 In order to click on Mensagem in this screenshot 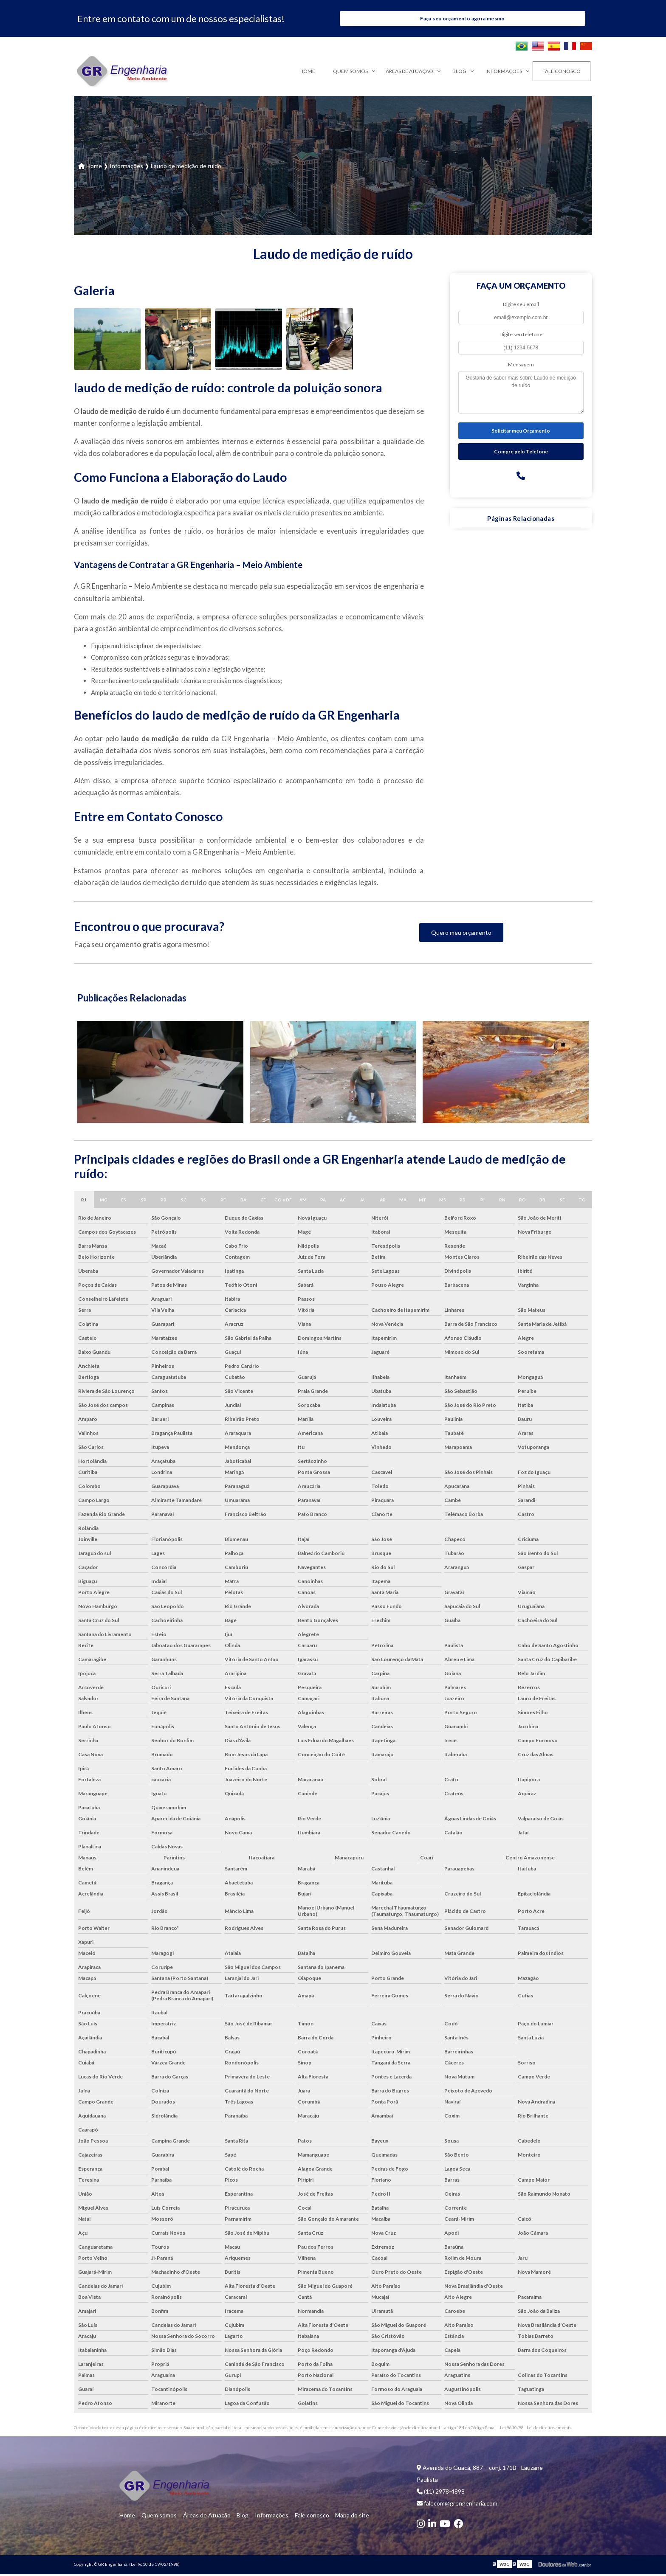, I will do `click(521, 366)`.